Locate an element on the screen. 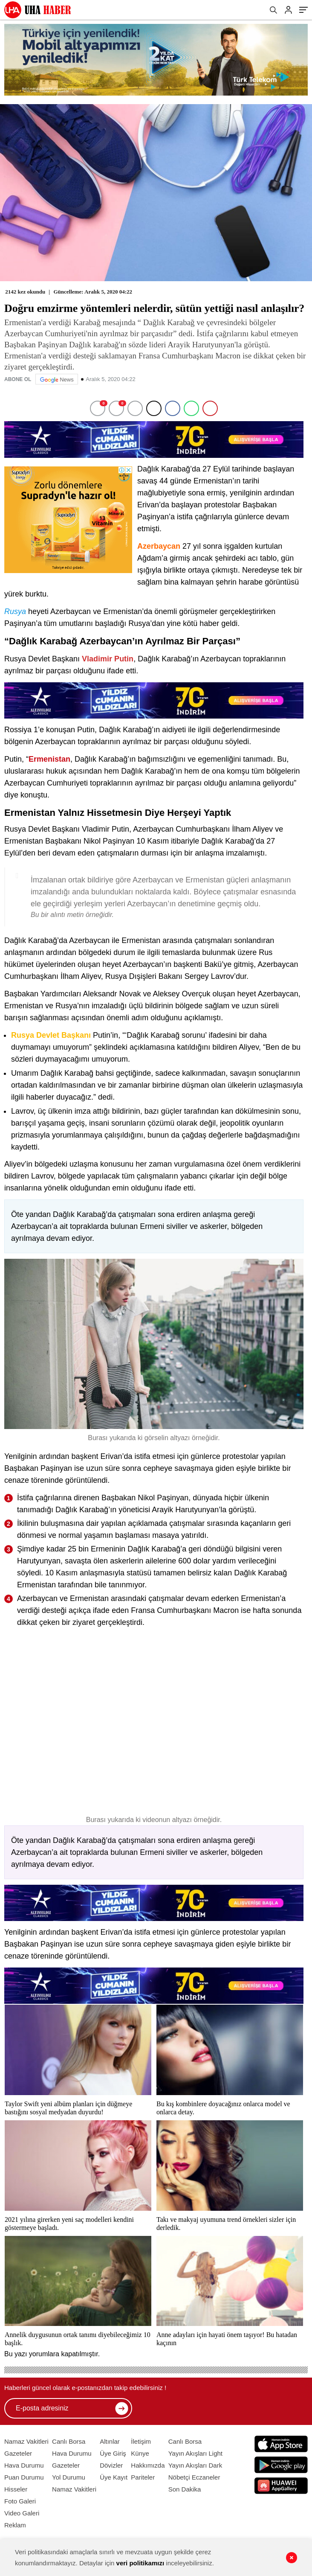 This screenshot has height=2576, width=312. Hava Durumu is located at coordinates (24, 2465).